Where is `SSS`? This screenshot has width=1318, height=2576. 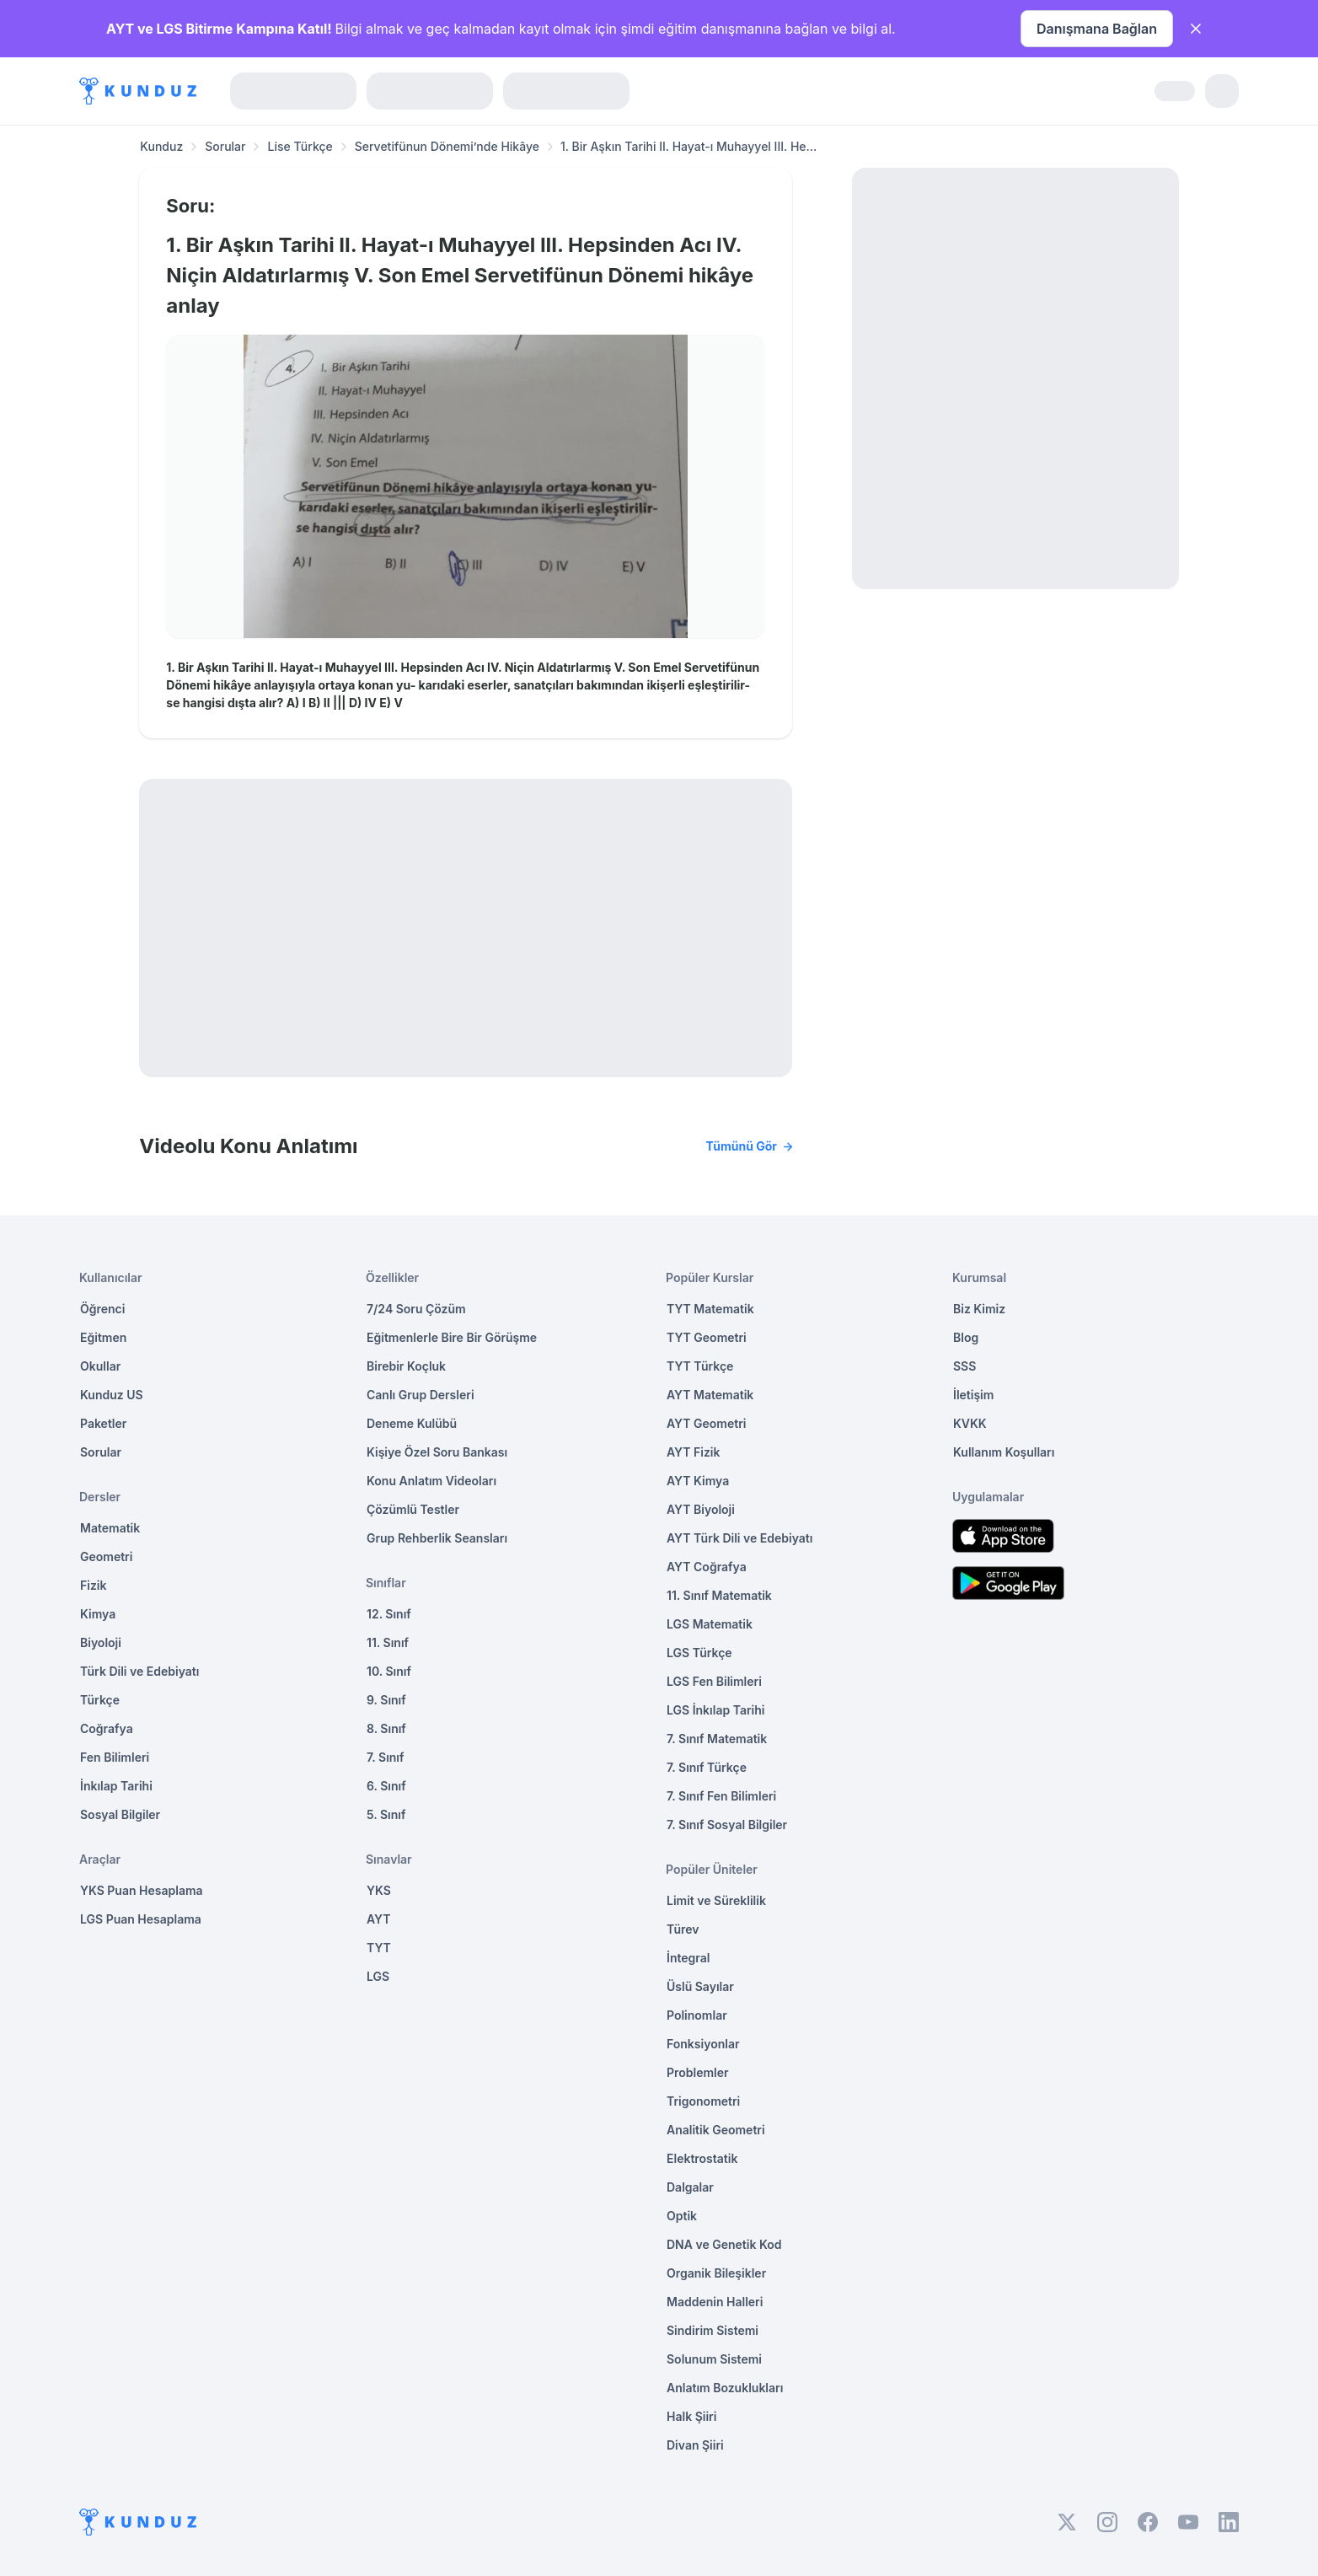
SSS is located at coordinates (964, 1366).